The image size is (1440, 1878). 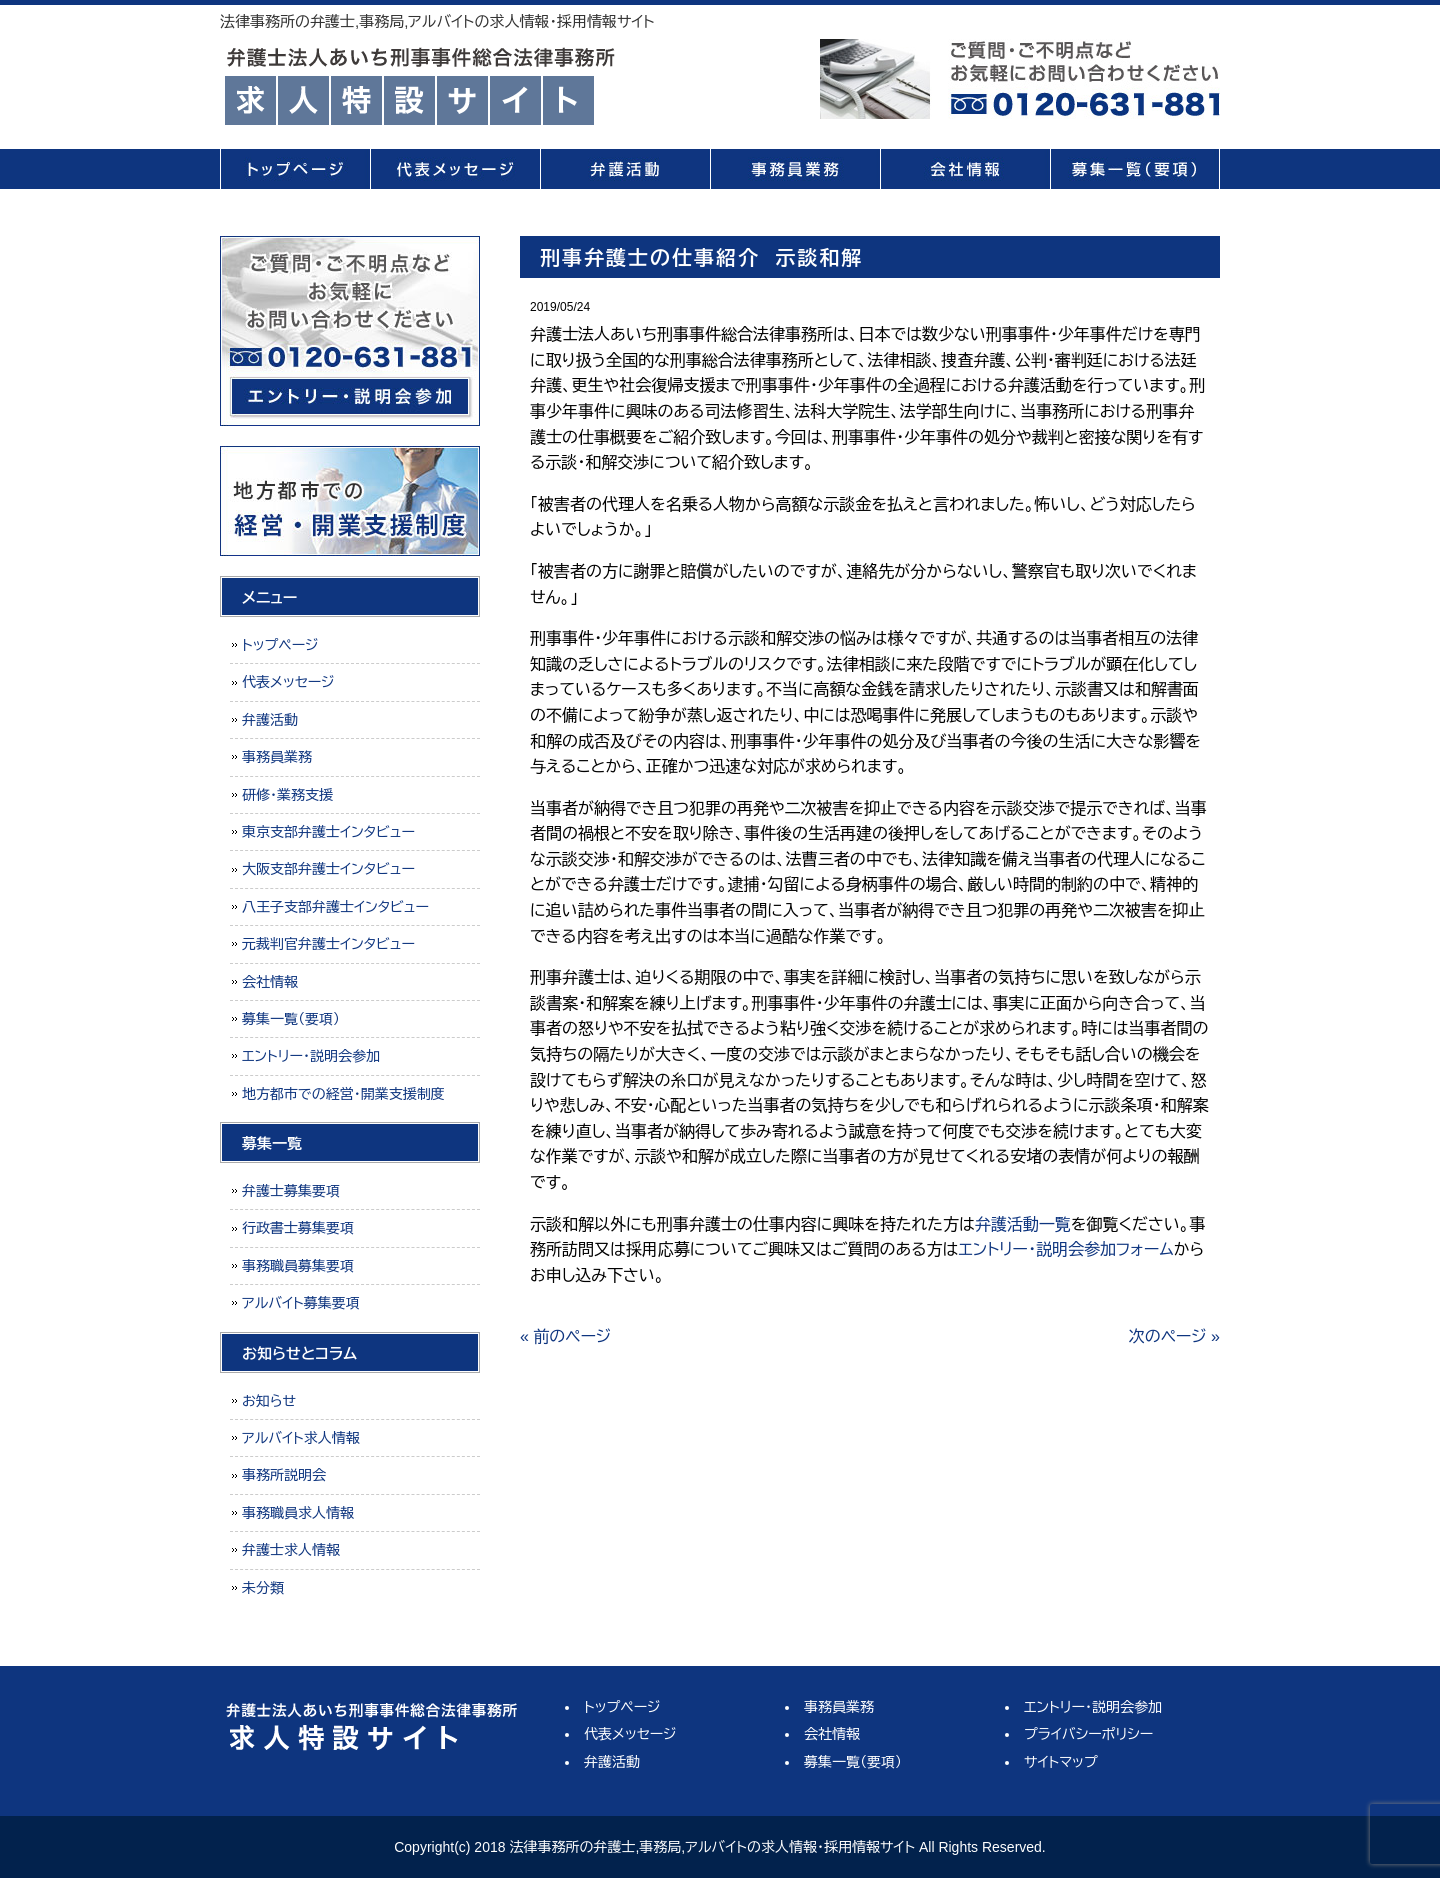 What do you see at coordinates (795, 169) in the screenshot?
I see `事務員業務` at bounding box center [795, 169].